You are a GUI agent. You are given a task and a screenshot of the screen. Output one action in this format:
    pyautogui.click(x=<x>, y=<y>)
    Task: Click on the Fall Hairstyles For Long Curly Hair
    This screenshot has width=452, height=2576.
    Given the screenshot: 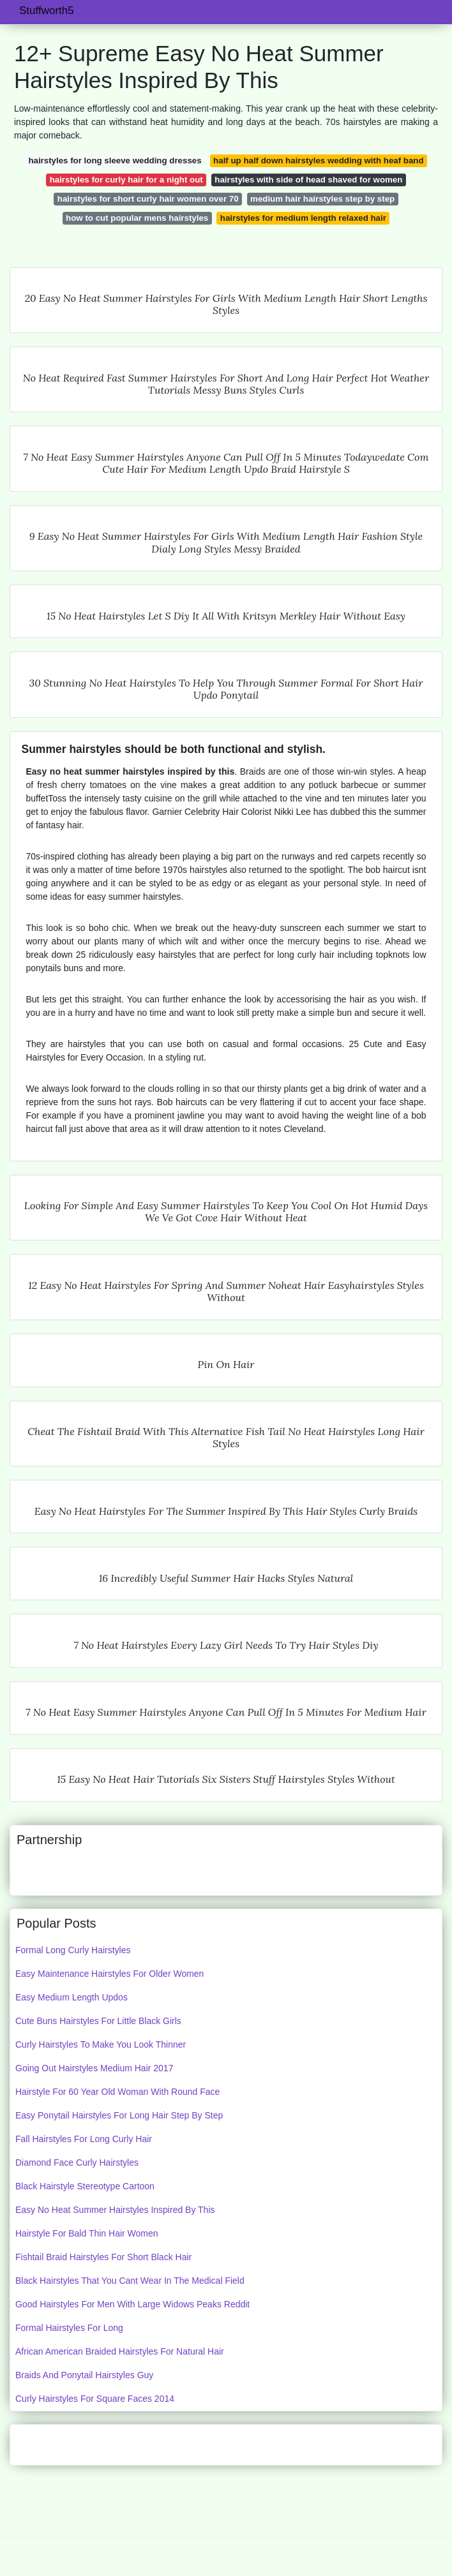 What is the action you would take?
    pyautogui.click(x=83, y=2139)
    